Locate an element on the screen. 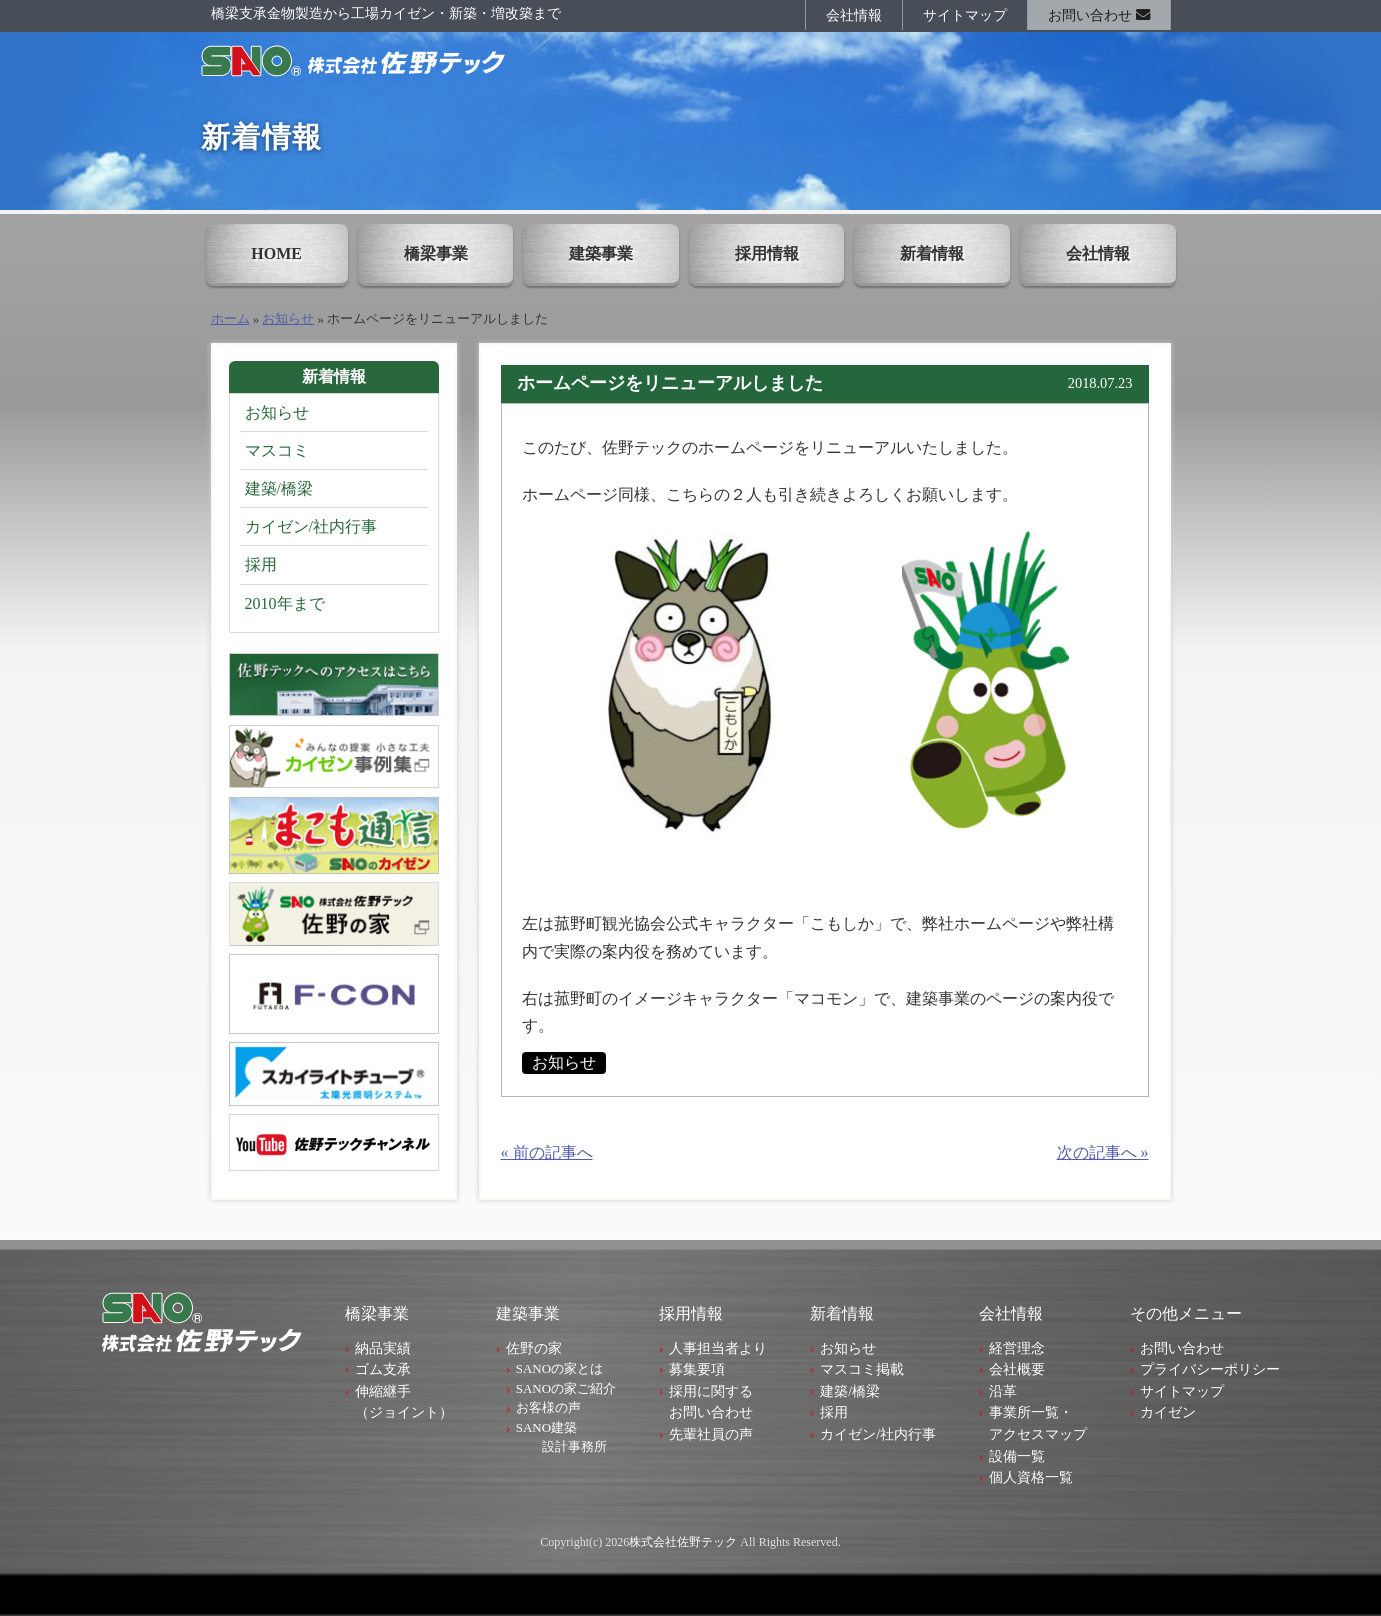  SANOの家ご紹介 is located at coordinates (566, 1388).